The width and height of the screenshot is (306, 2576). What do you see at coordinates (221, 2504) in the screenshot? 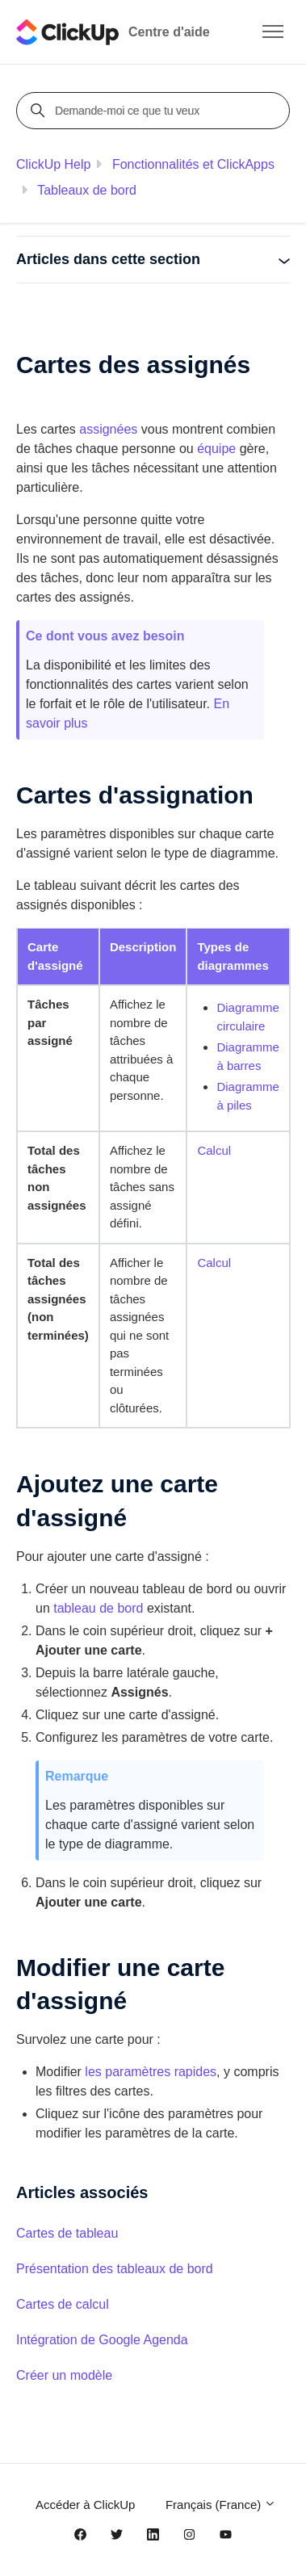
I see `Français (France)` at bounding box center [221, 2504].